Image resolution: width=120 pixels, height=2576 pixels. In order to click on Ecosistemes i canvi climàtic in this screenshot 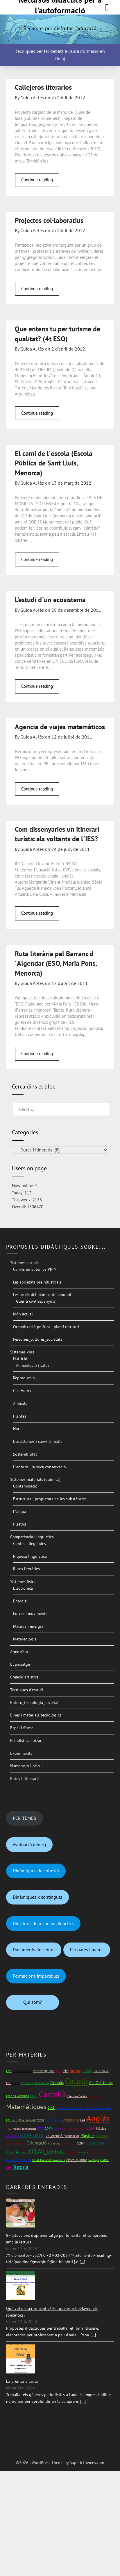, I will do `click(37, 1441)`.